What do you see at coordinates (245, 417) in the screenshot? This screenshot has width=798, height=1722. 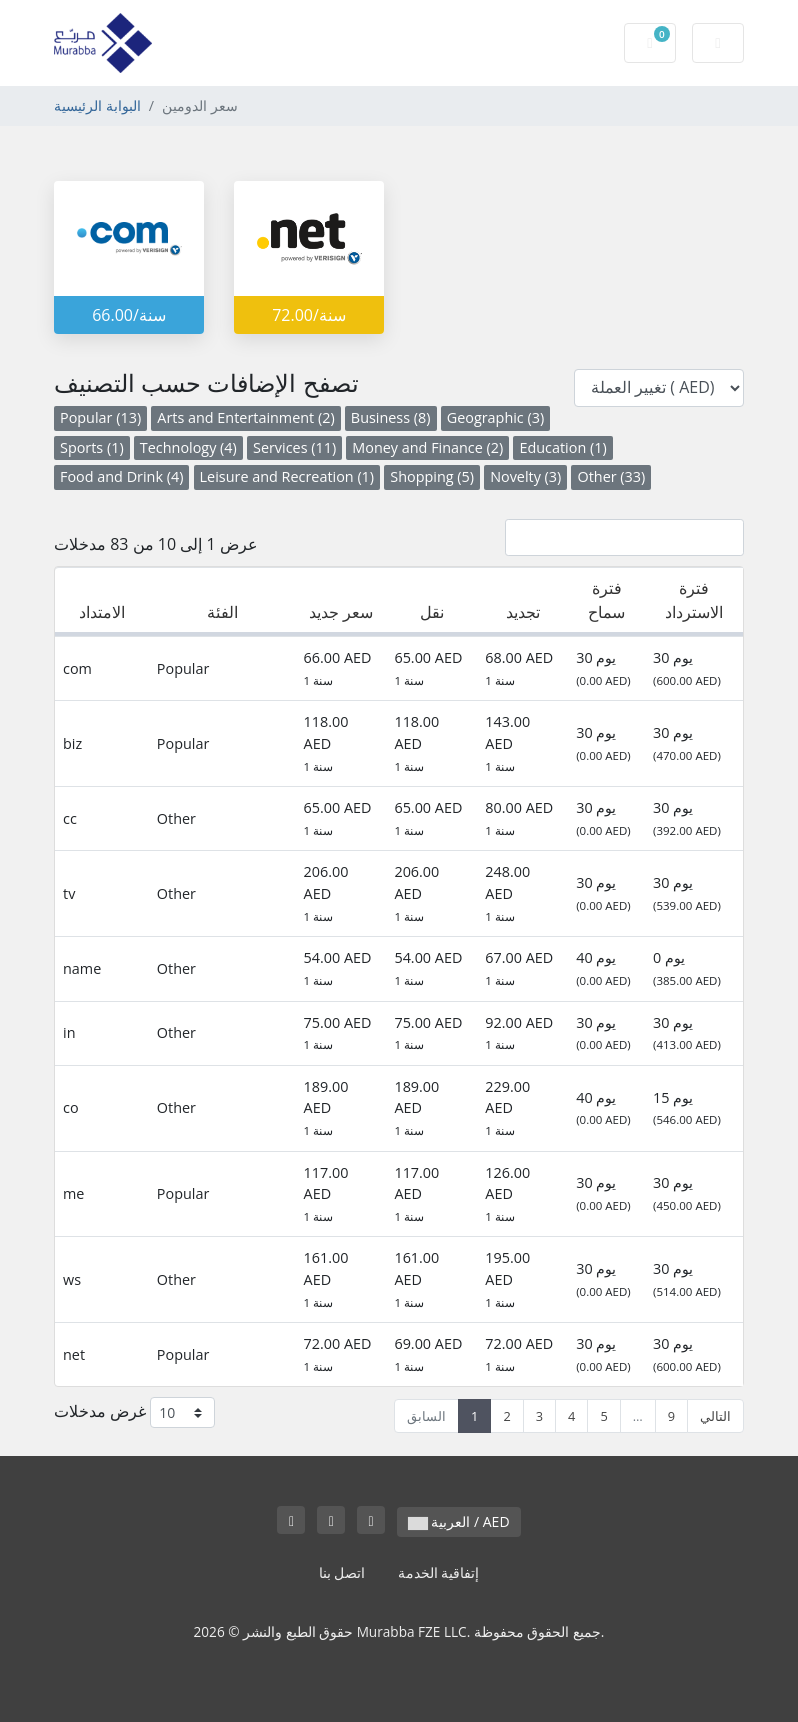 I see `Arts and Entertainment (2)` at bounding box center [245, 417].